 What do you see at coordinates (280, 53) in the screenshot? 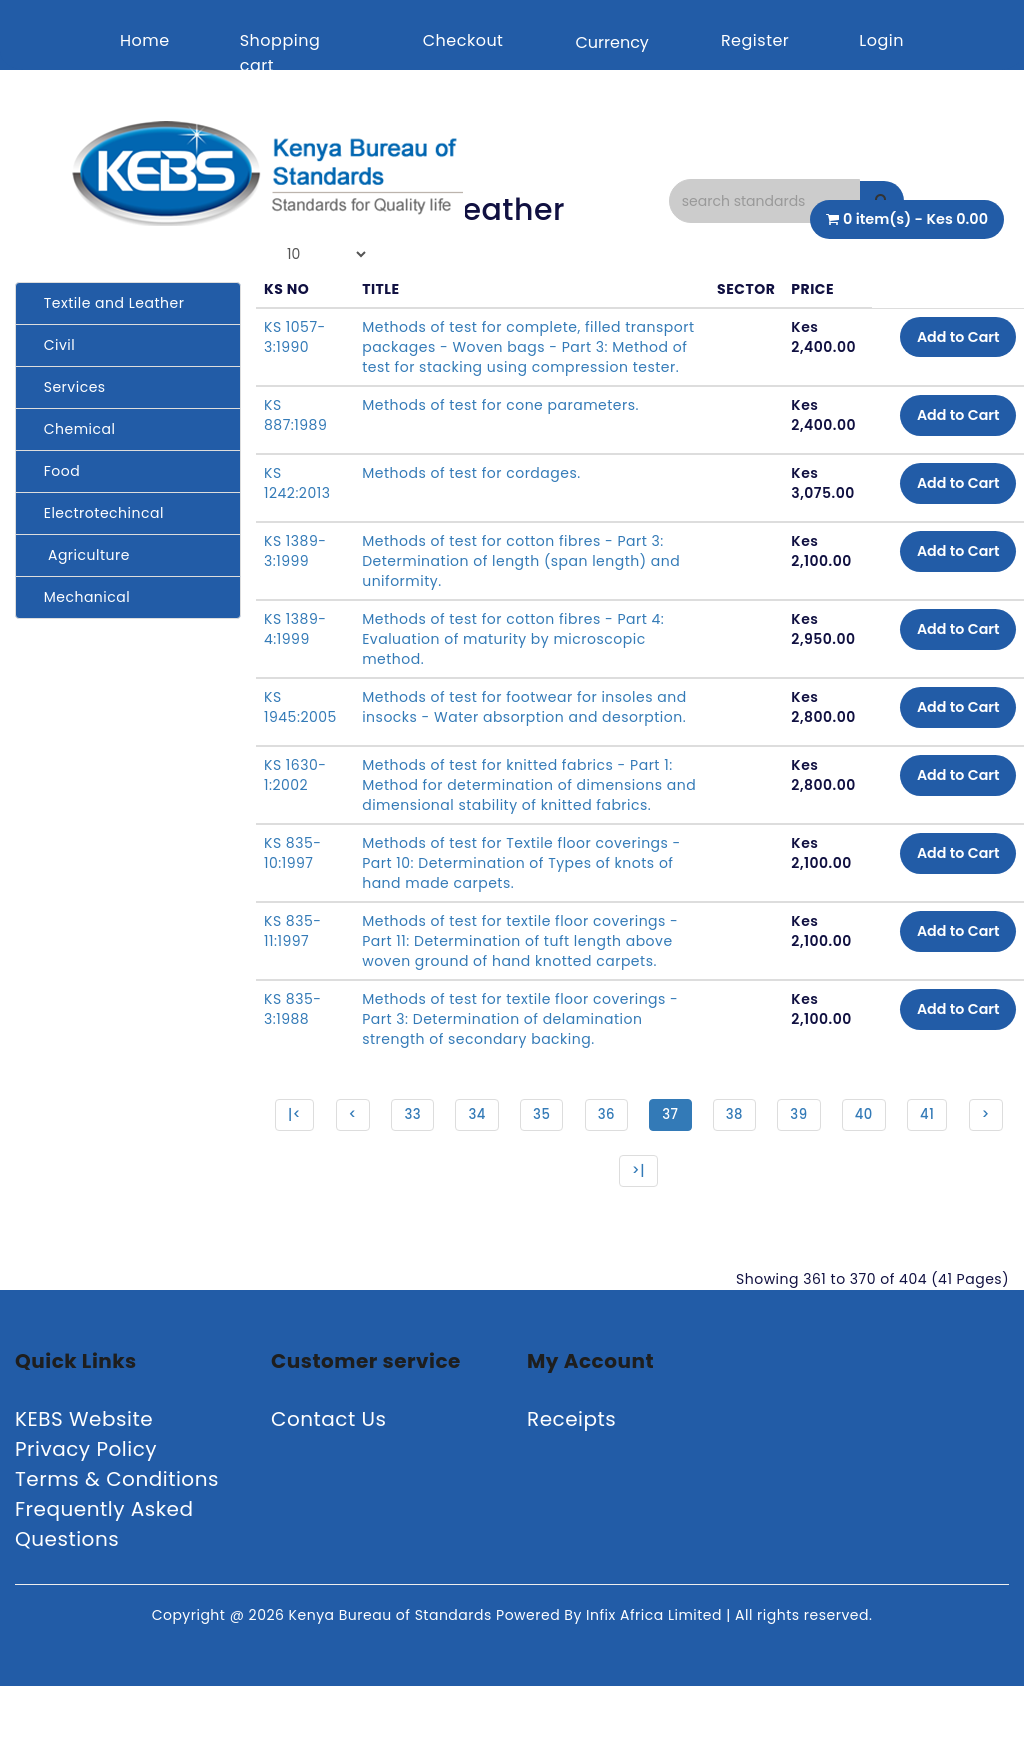
I see `Shopping cart` at bounding box center [280, 53].